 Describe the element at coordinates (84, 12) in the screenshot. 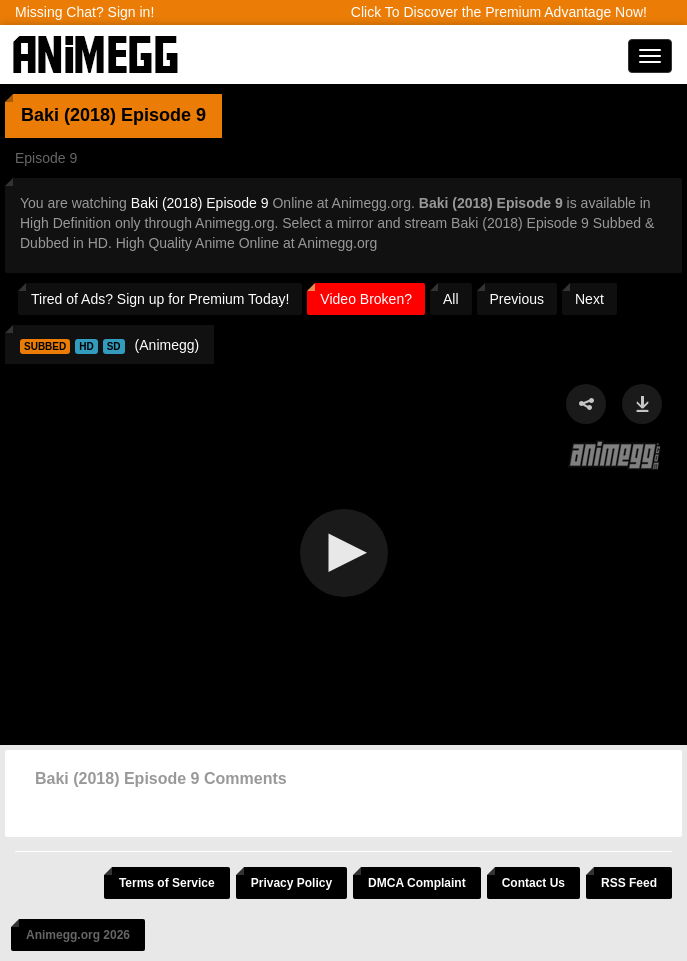

I see `Missing Chat? Sign in!` at that location.